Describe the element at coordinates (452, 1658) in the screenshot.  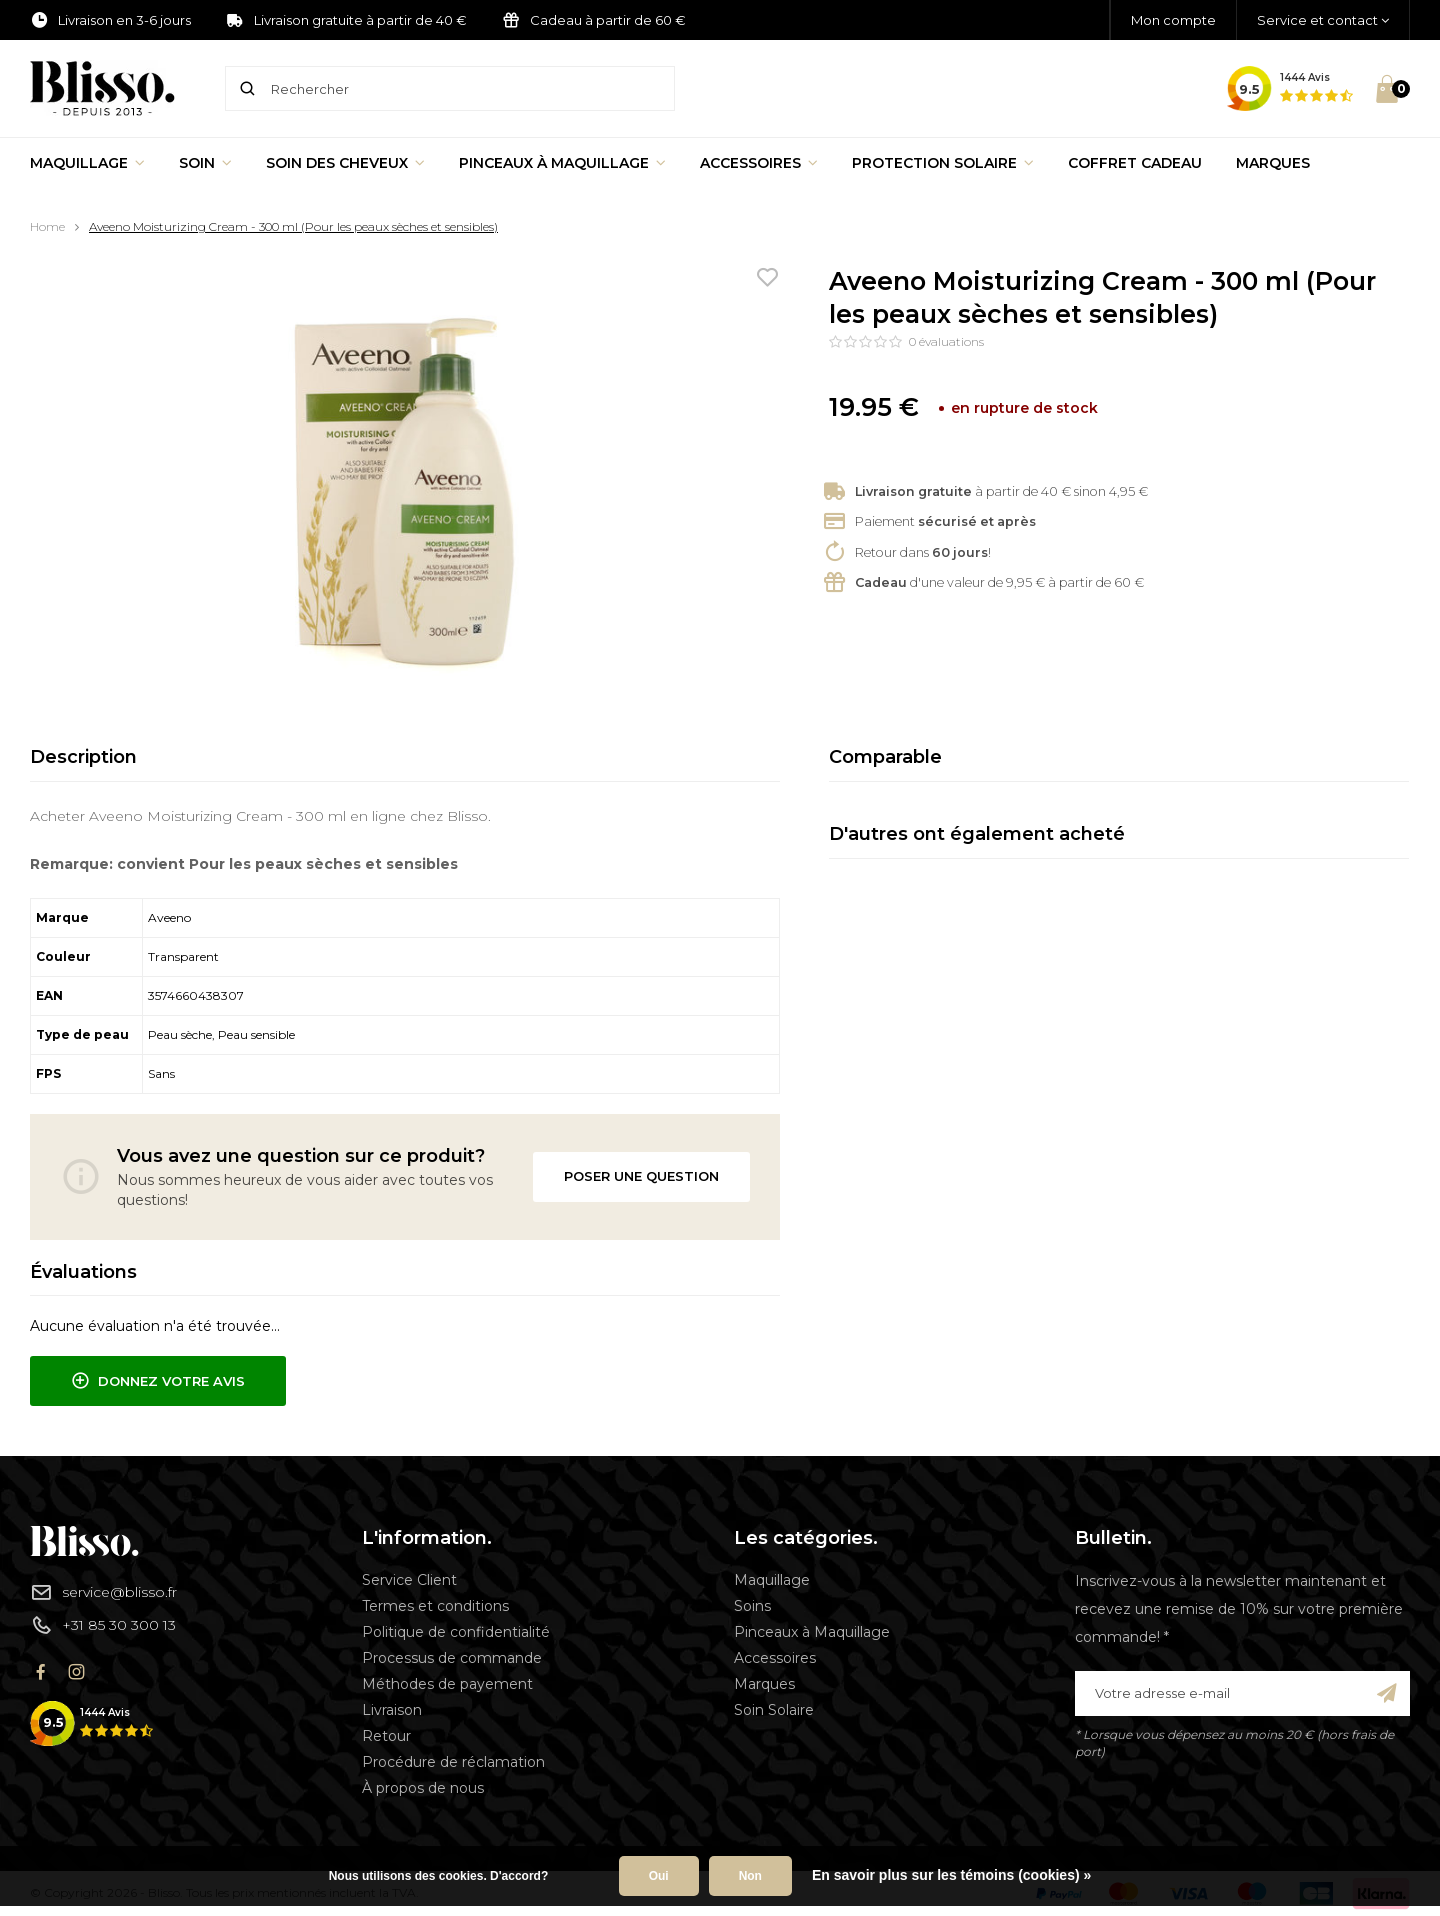
I see `Processus de commande` at that location.